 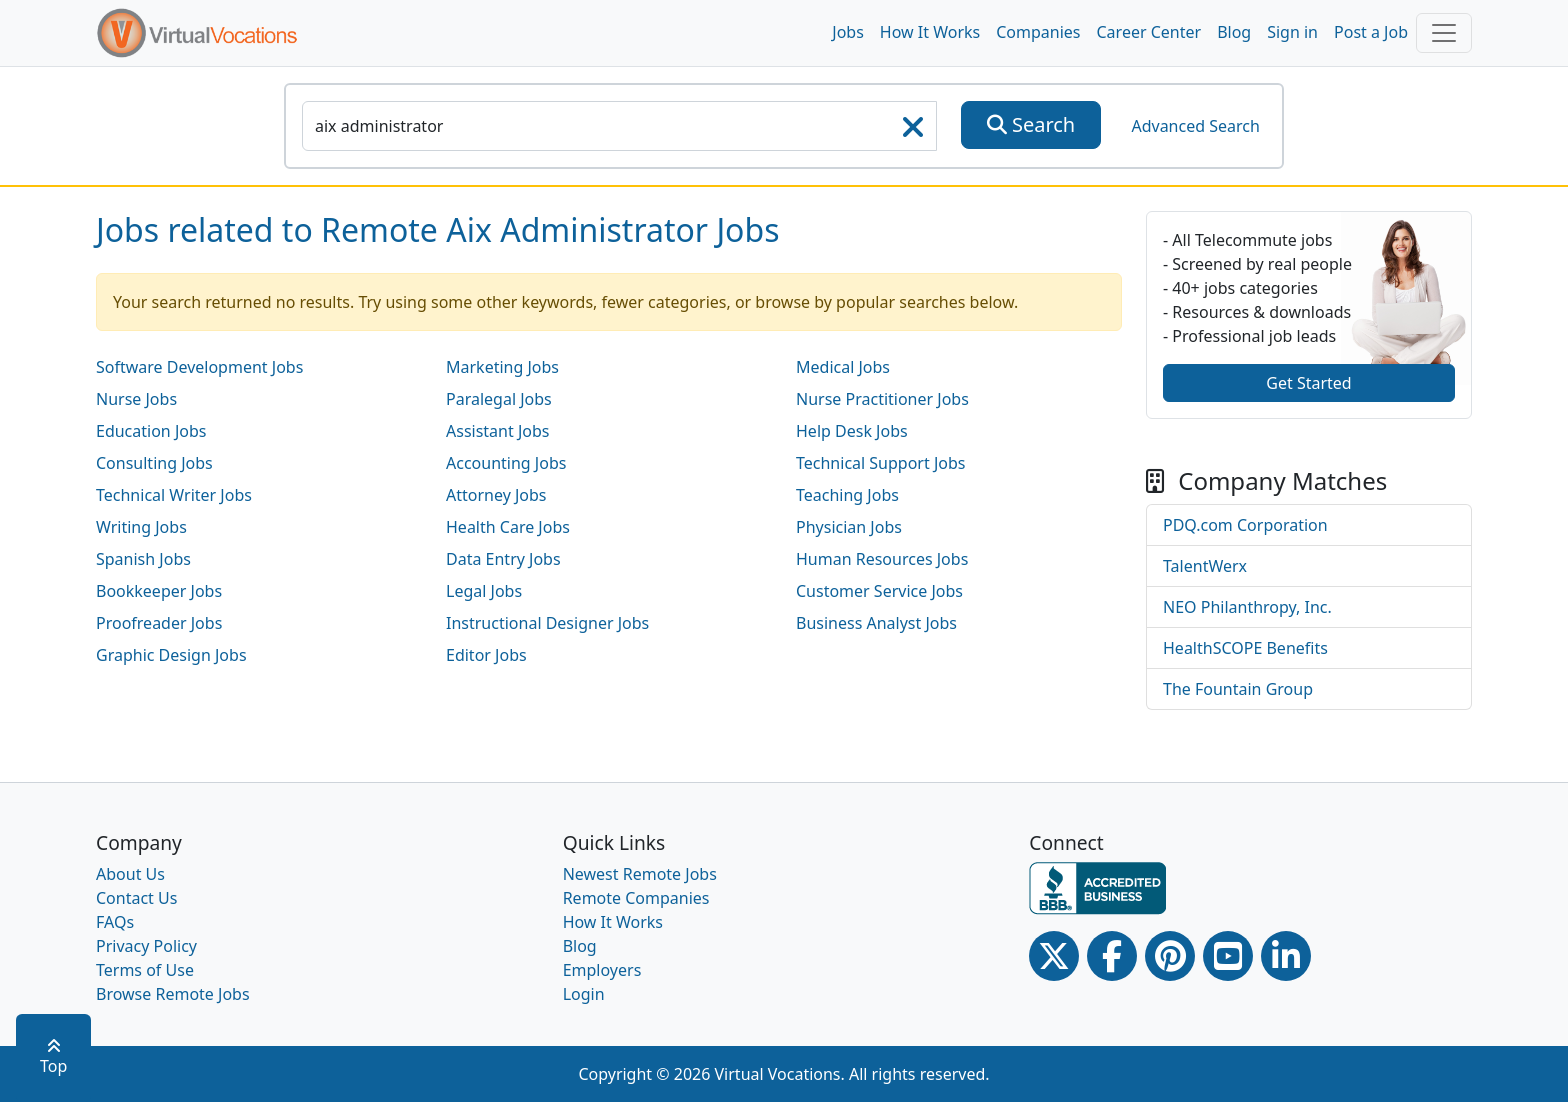 What do you see at coordinates (1245, 525) in the screenshot?
I see `PDQ.com Corporation` at bounding box center [1245, 525].